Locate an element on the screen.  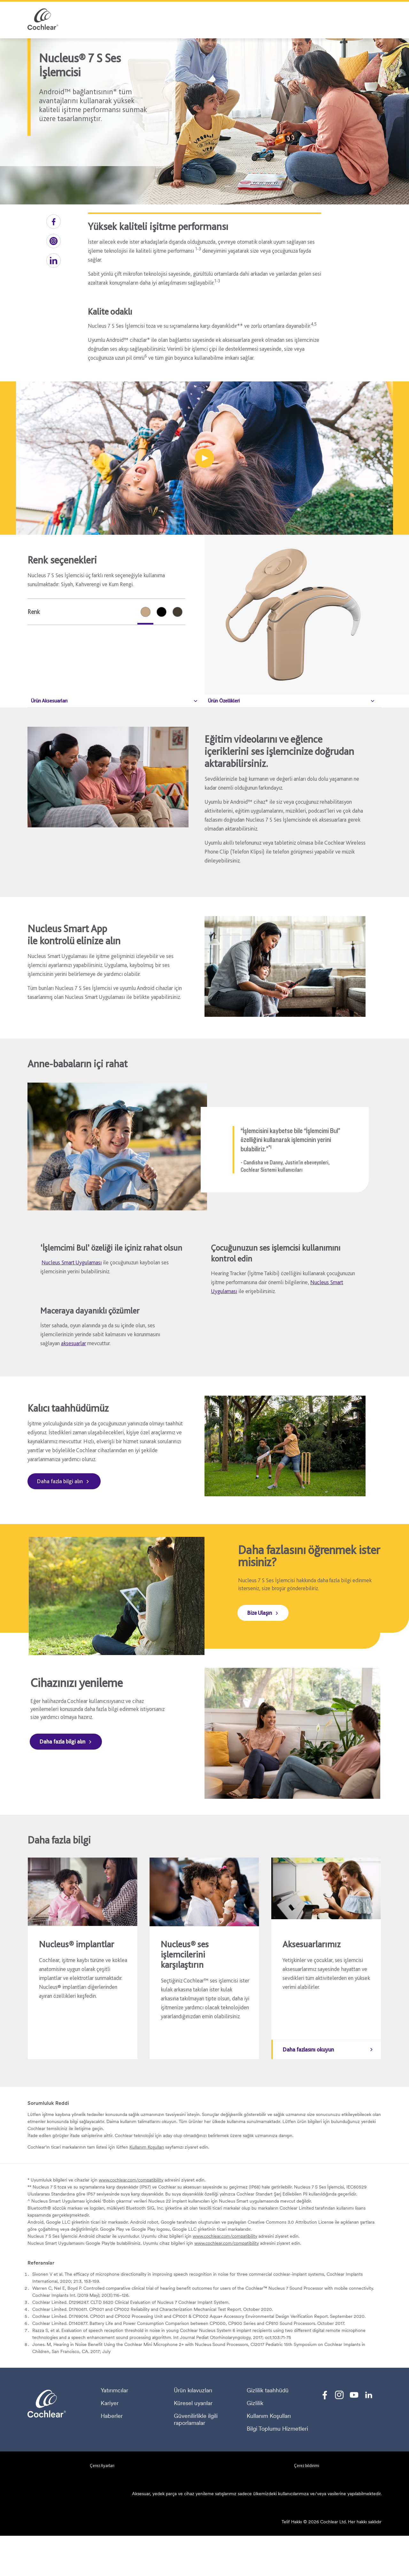
Yatırımcılar is located at coordinates (114, 2430).